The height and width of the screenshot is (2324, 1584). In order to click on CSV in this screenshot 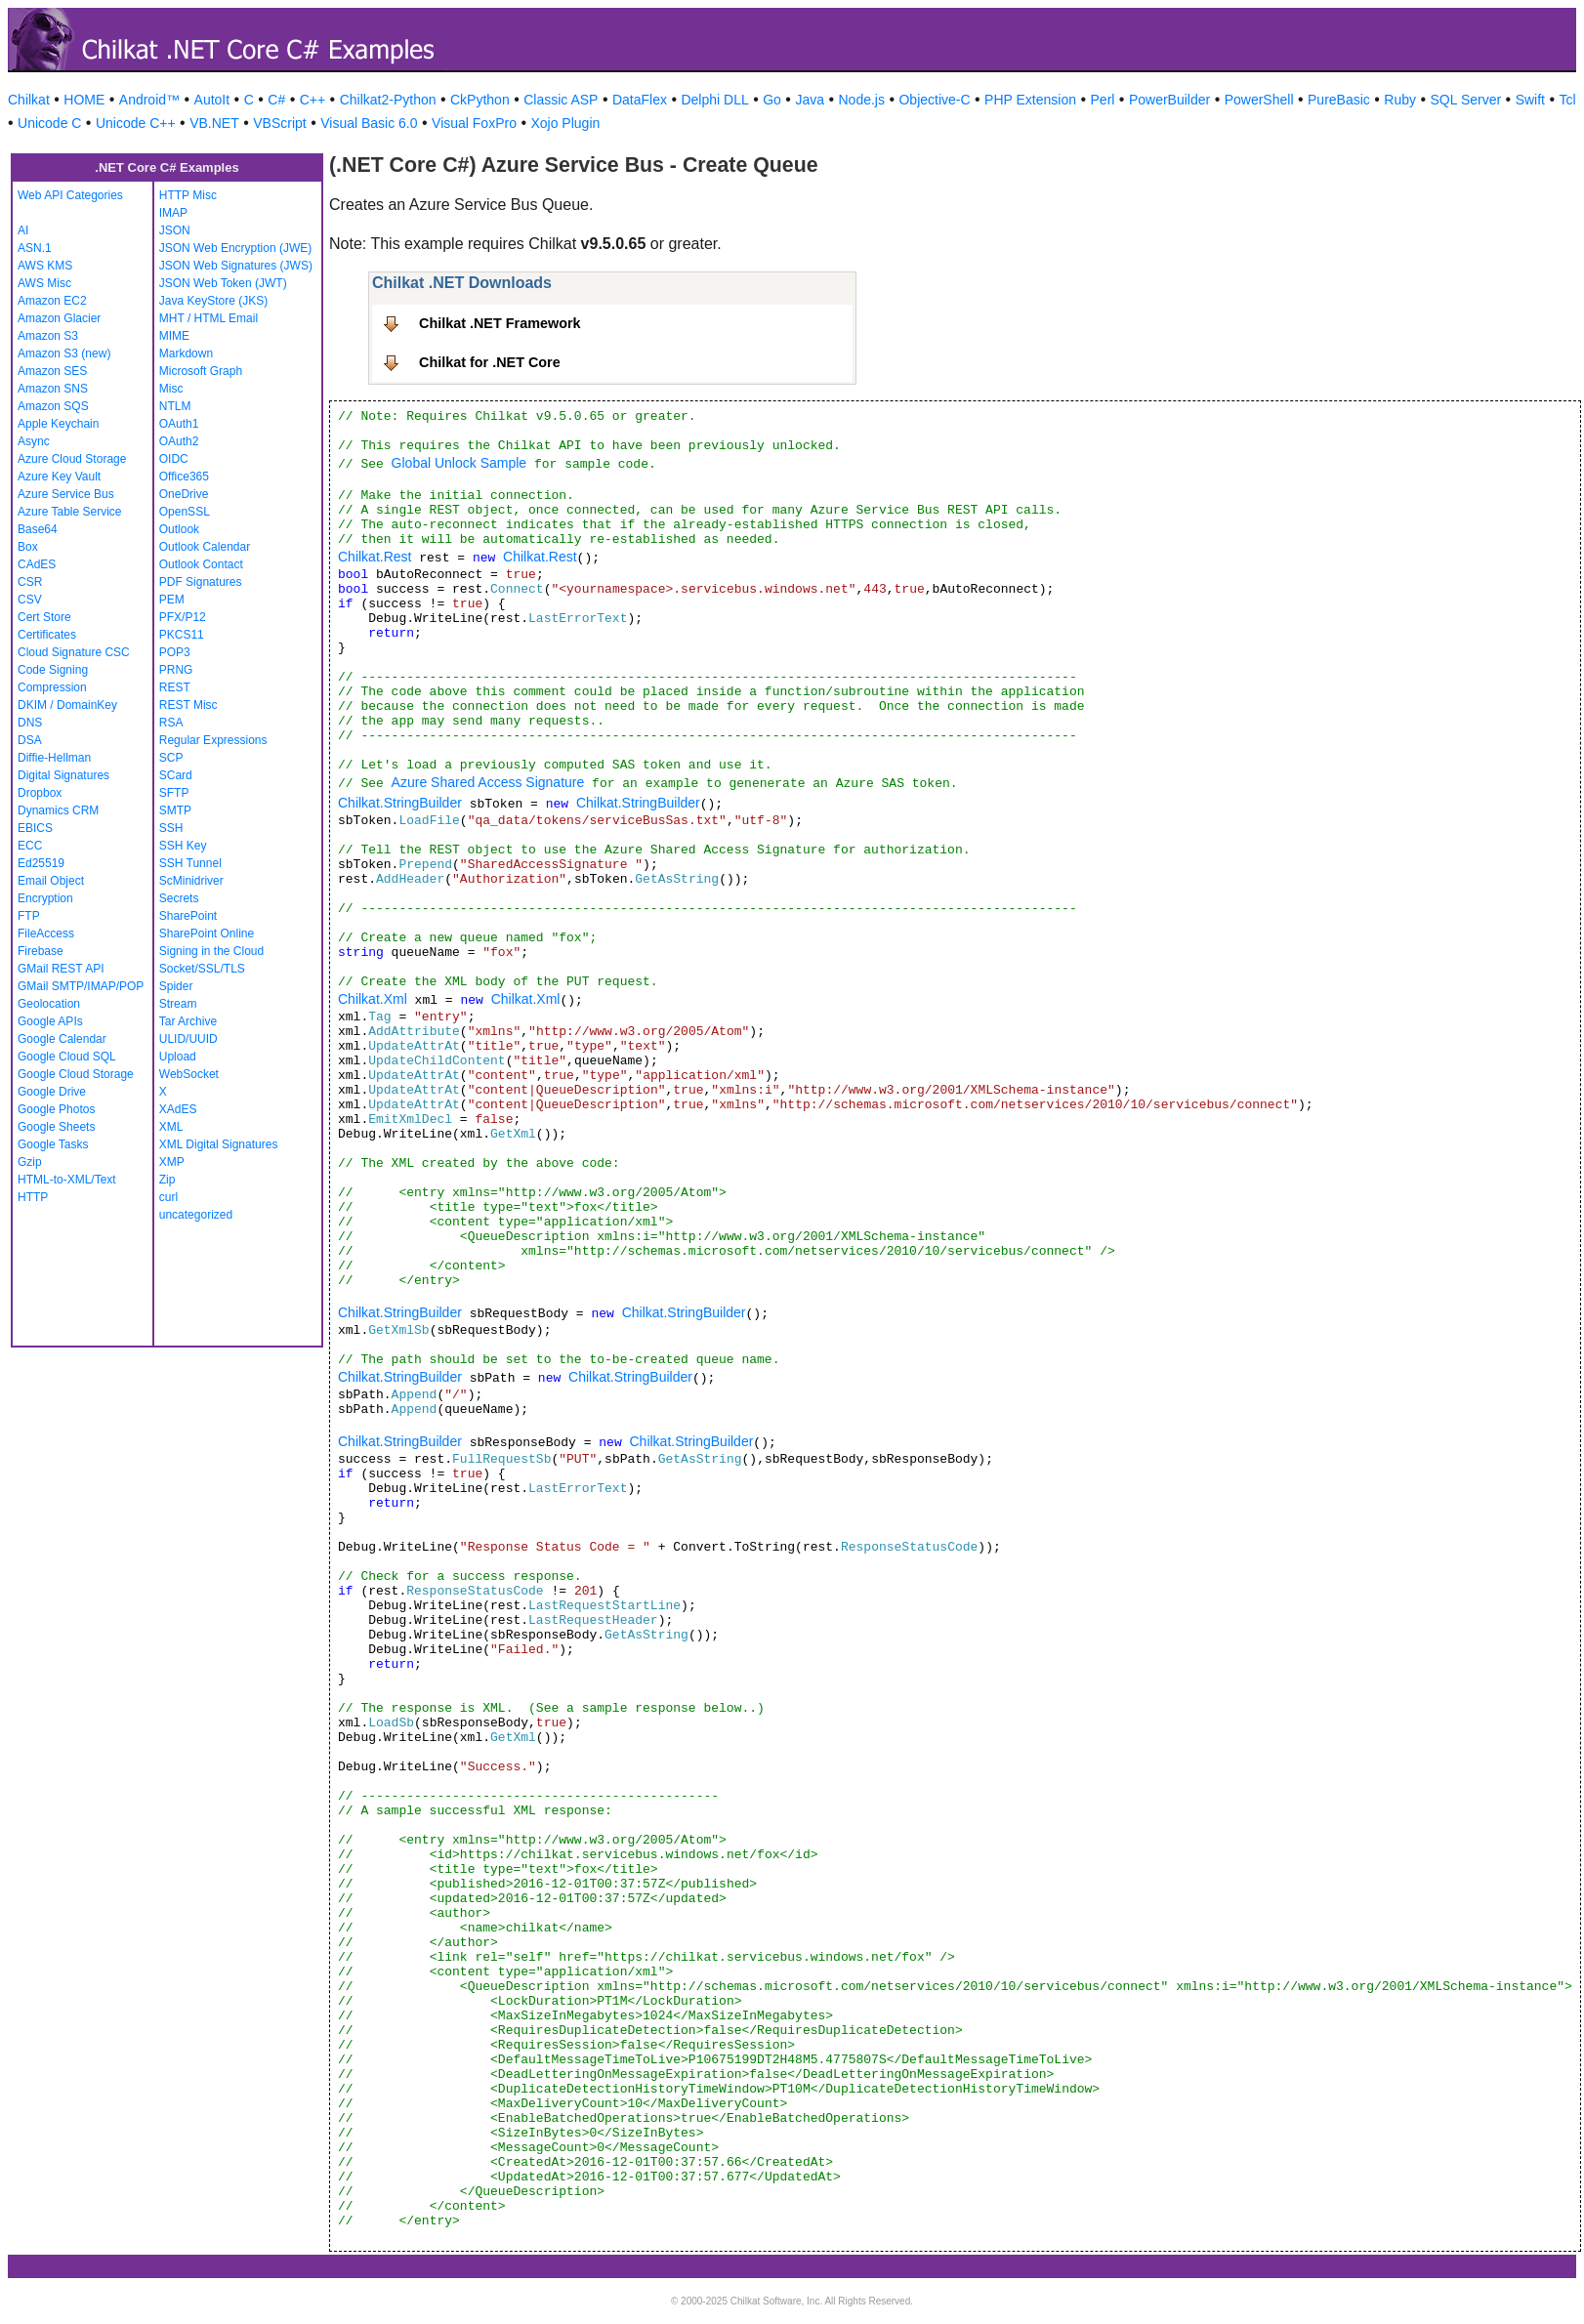, I will do `click(30, 599)`.